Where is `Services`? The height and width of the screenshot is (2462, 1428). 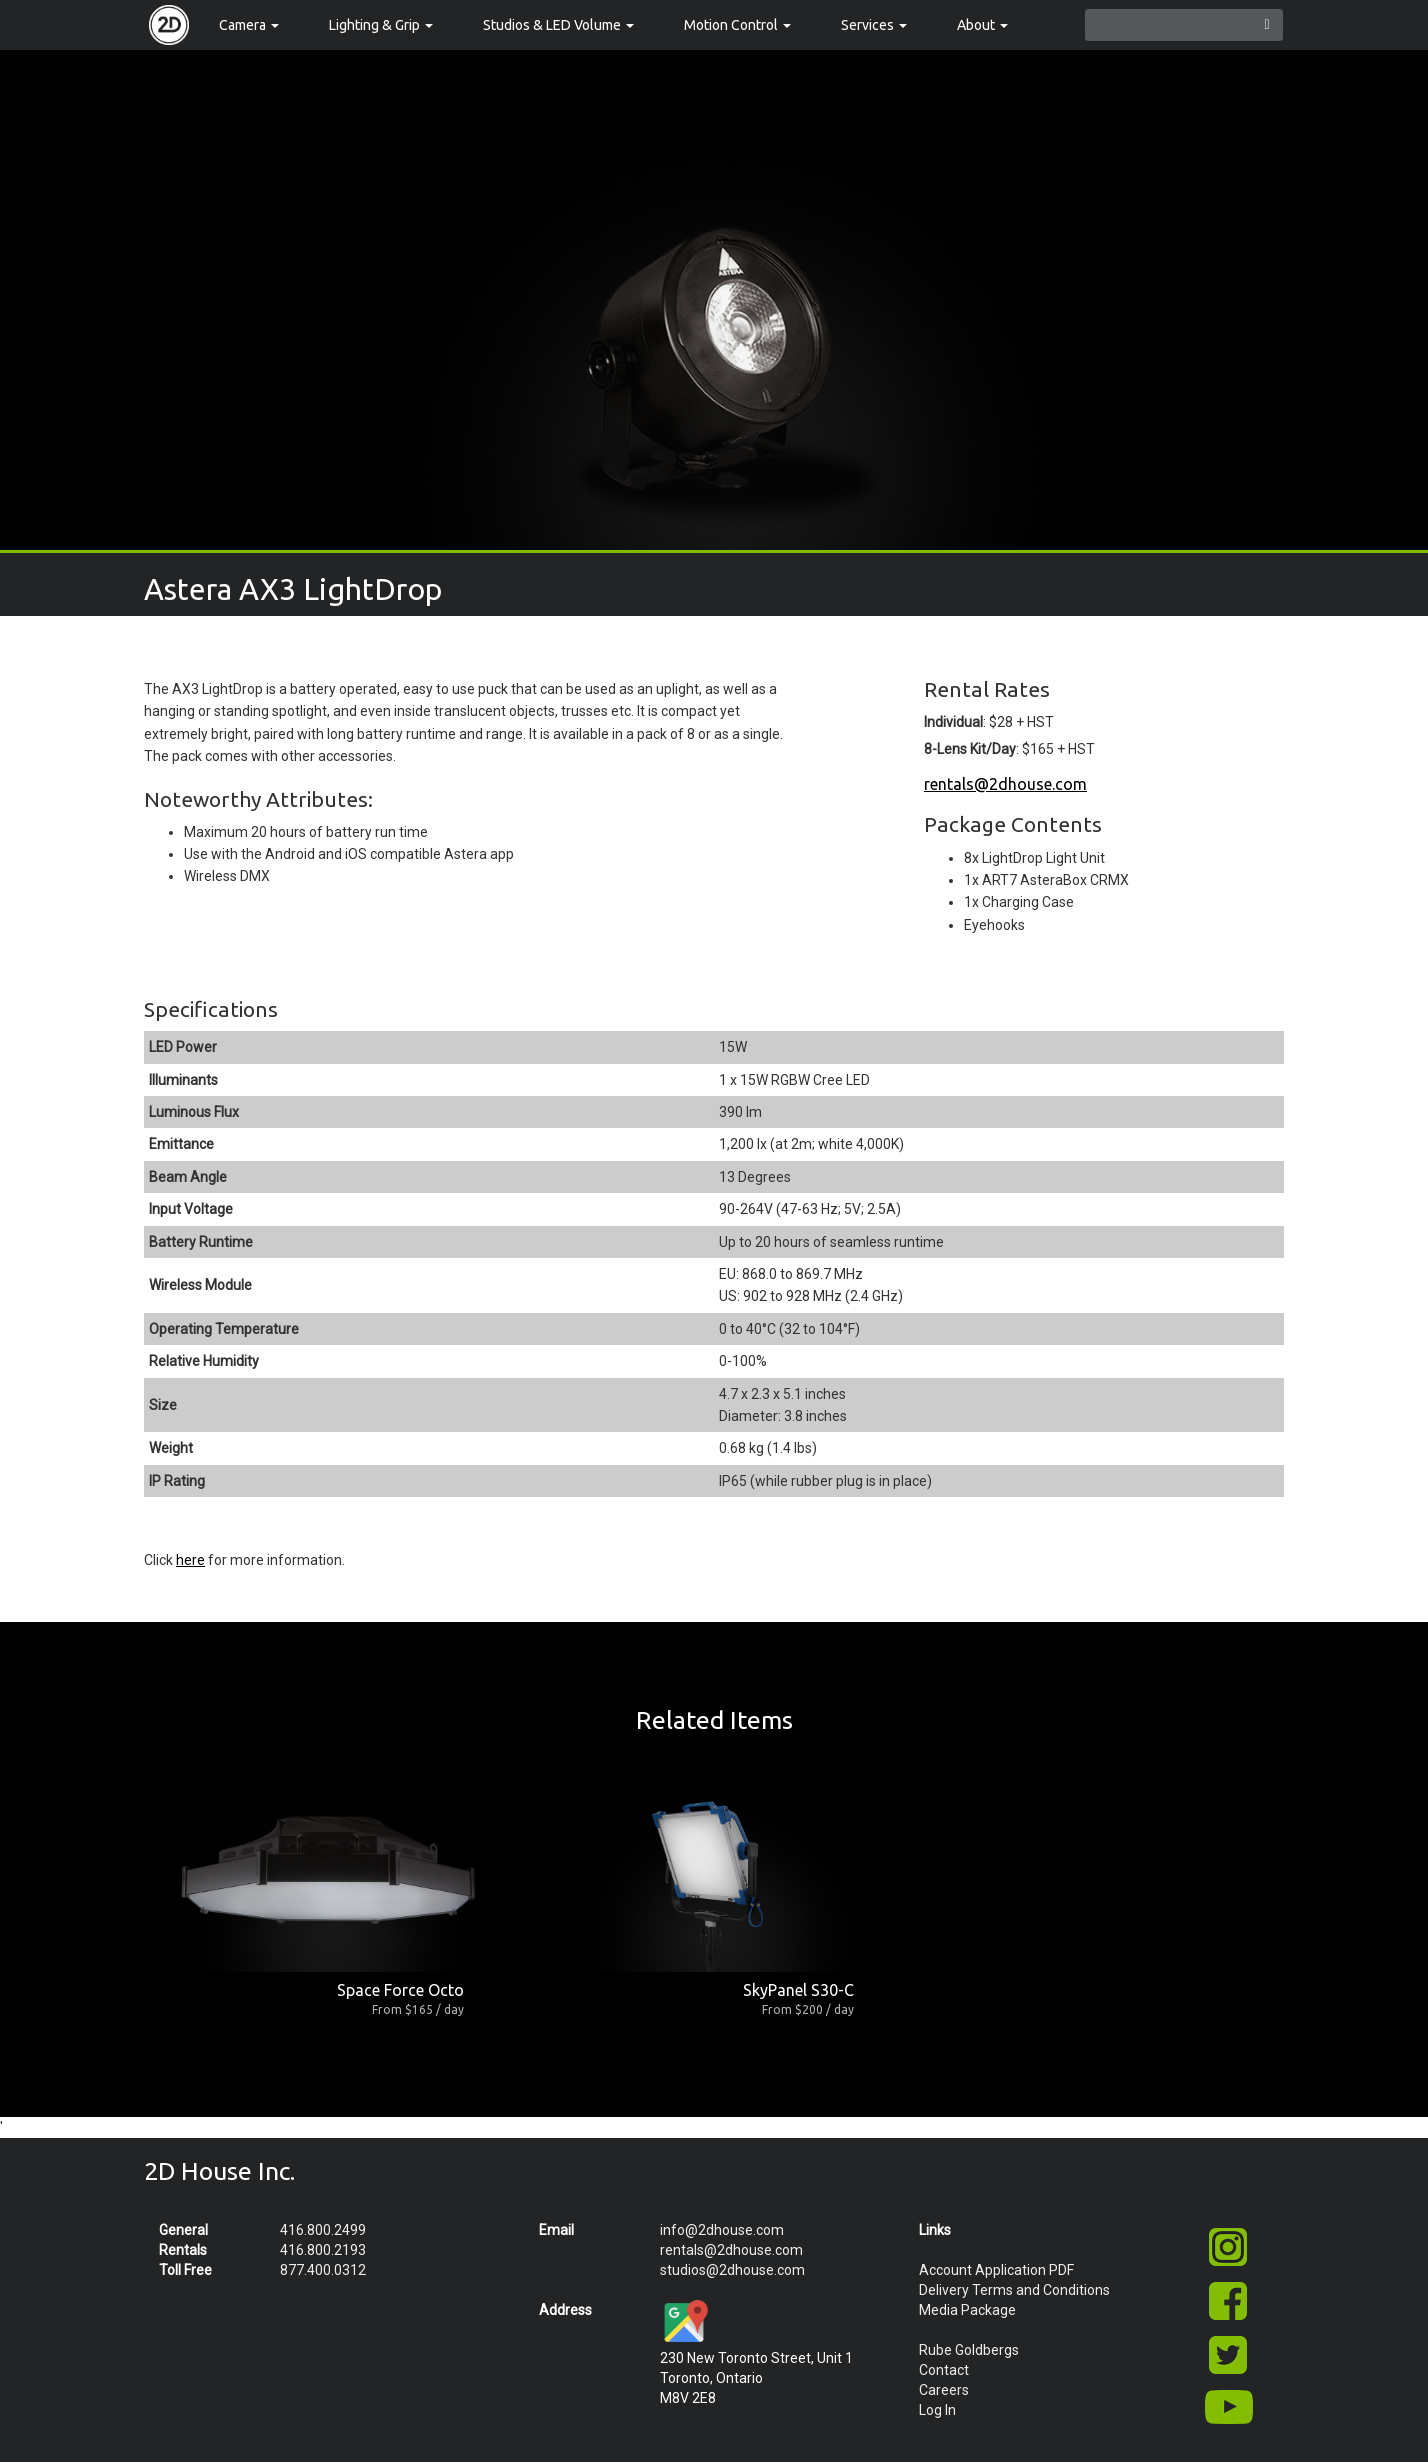
Services is located at coordinates (874, 25).